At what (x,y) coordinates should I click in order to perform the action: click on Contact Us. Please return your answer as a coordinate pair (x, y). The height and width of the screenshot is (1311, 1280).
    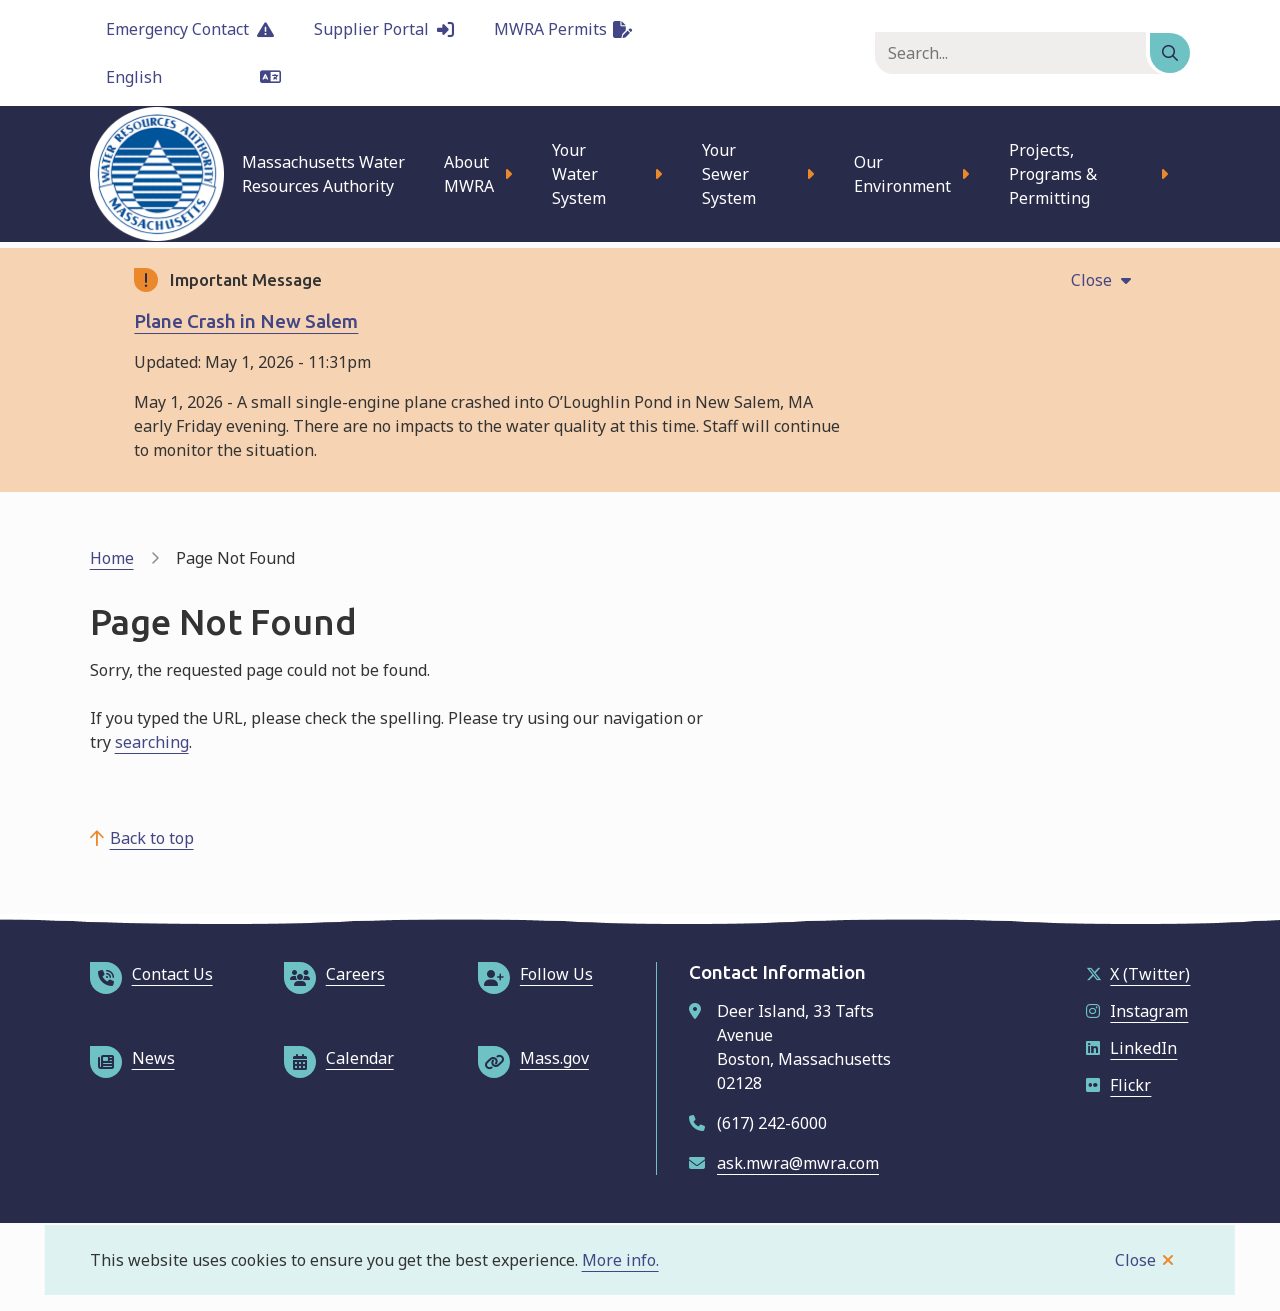
    Looking at the image, I should click on (151, 974).